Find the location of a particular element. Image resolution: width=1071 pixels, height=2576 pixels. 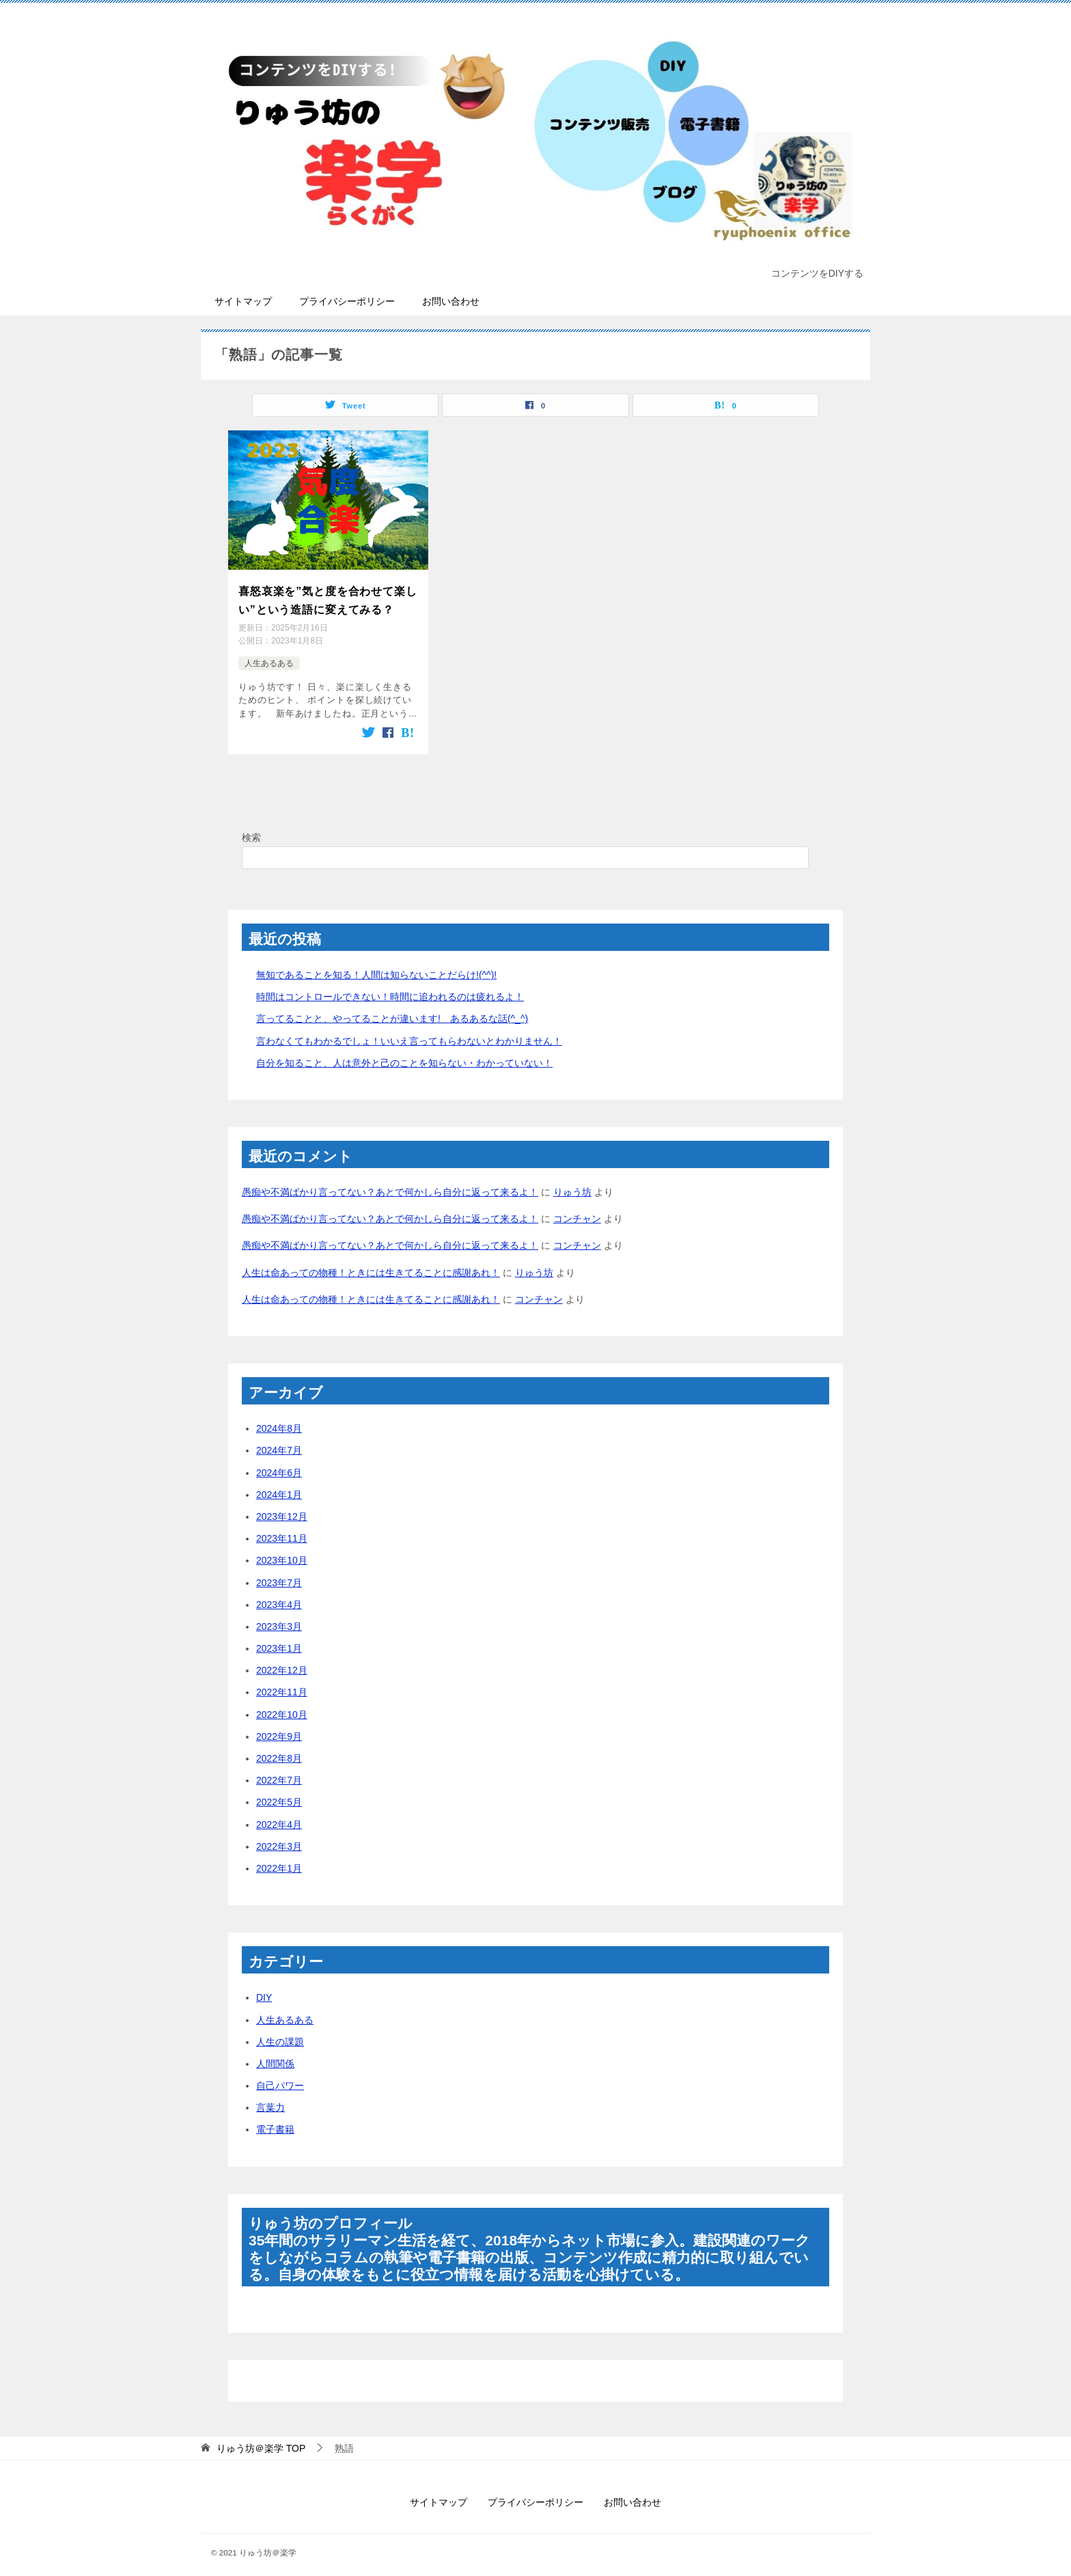

喜怒哀楽を”気と度を合わせて楽しい”という造語に変えてみる？ is located at coordinates (327, 596).